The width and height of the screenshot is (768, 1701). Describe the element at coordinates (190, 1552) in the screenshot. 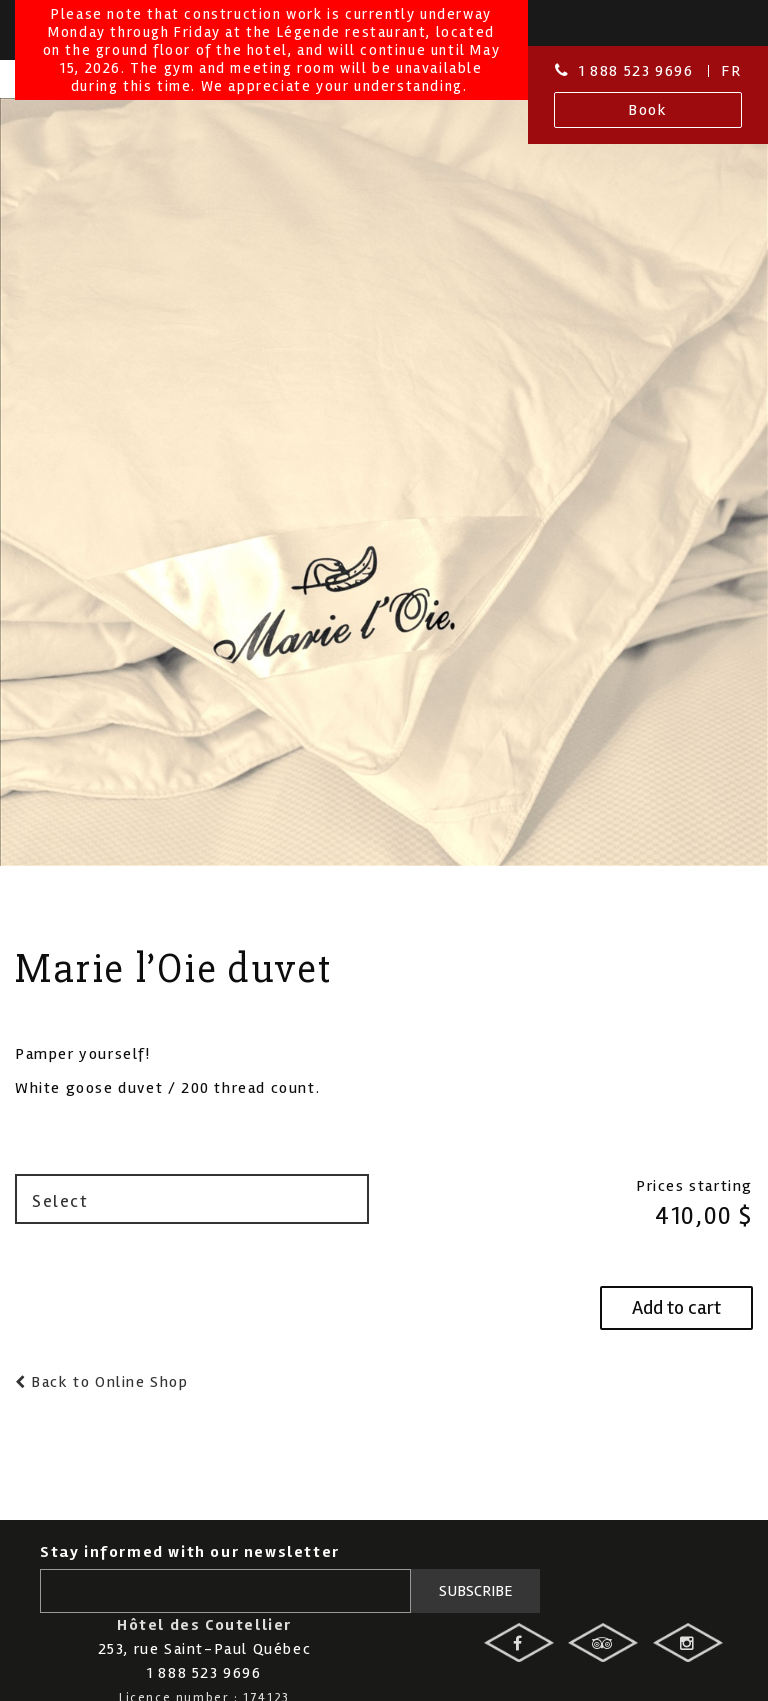

I see `Stay informed with our newsletter` at that location.